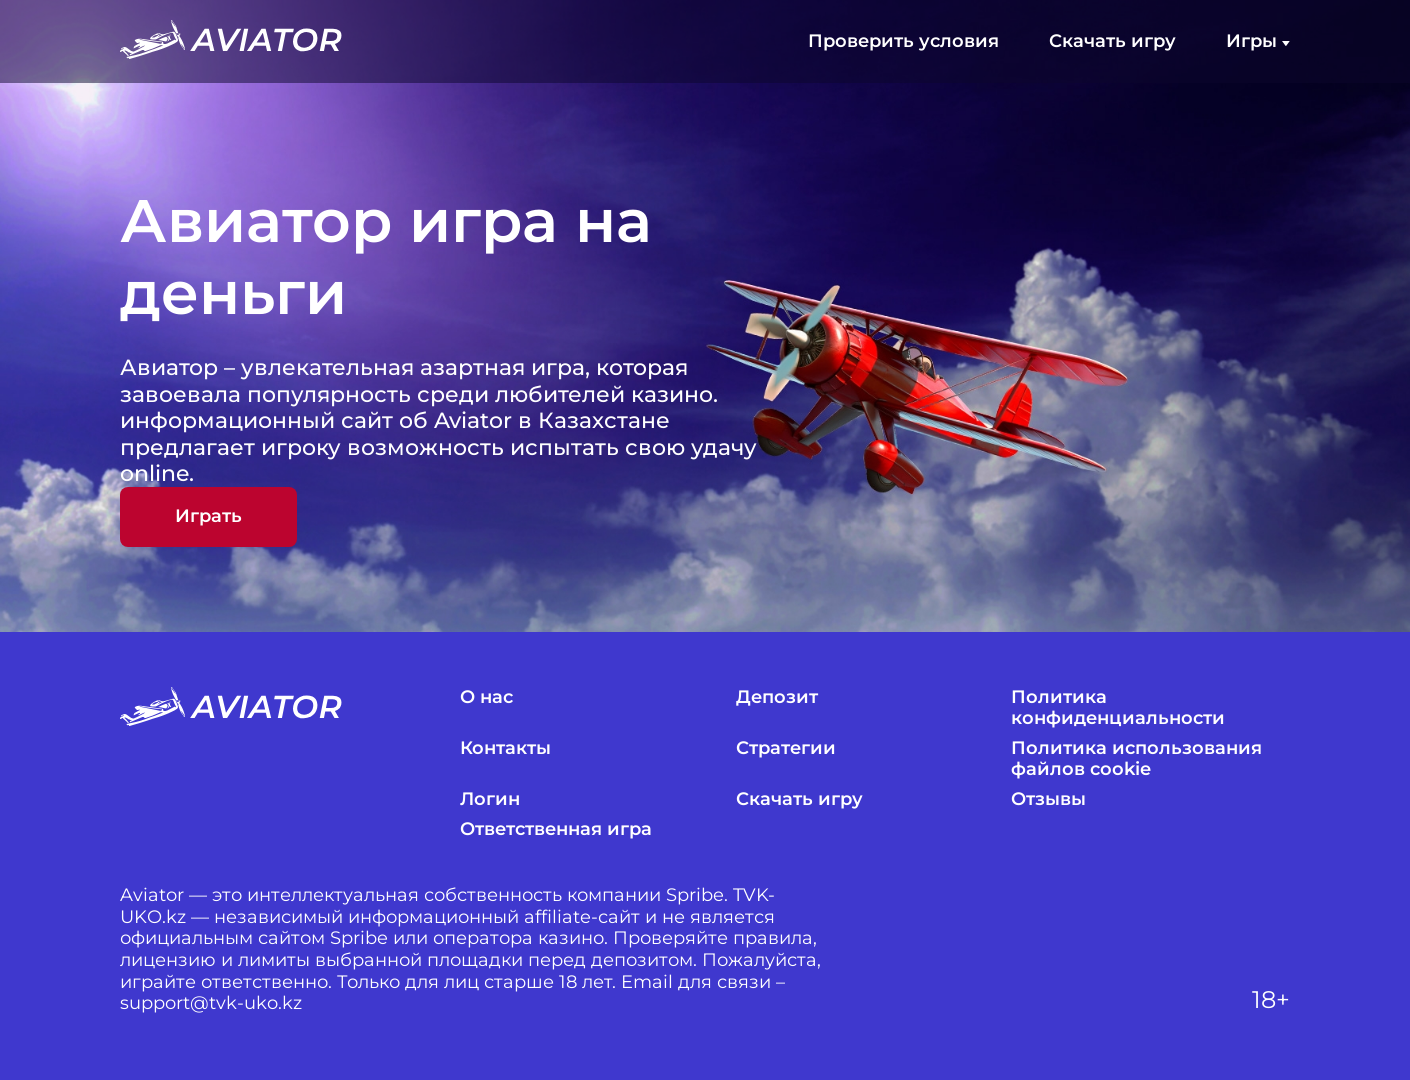 The width and height of the screenshot is (1410, 1080). What do you see at coordinates (1112, 41) in the screenshot?
I see `Скачать игру` at bounding box center [1112, 41].